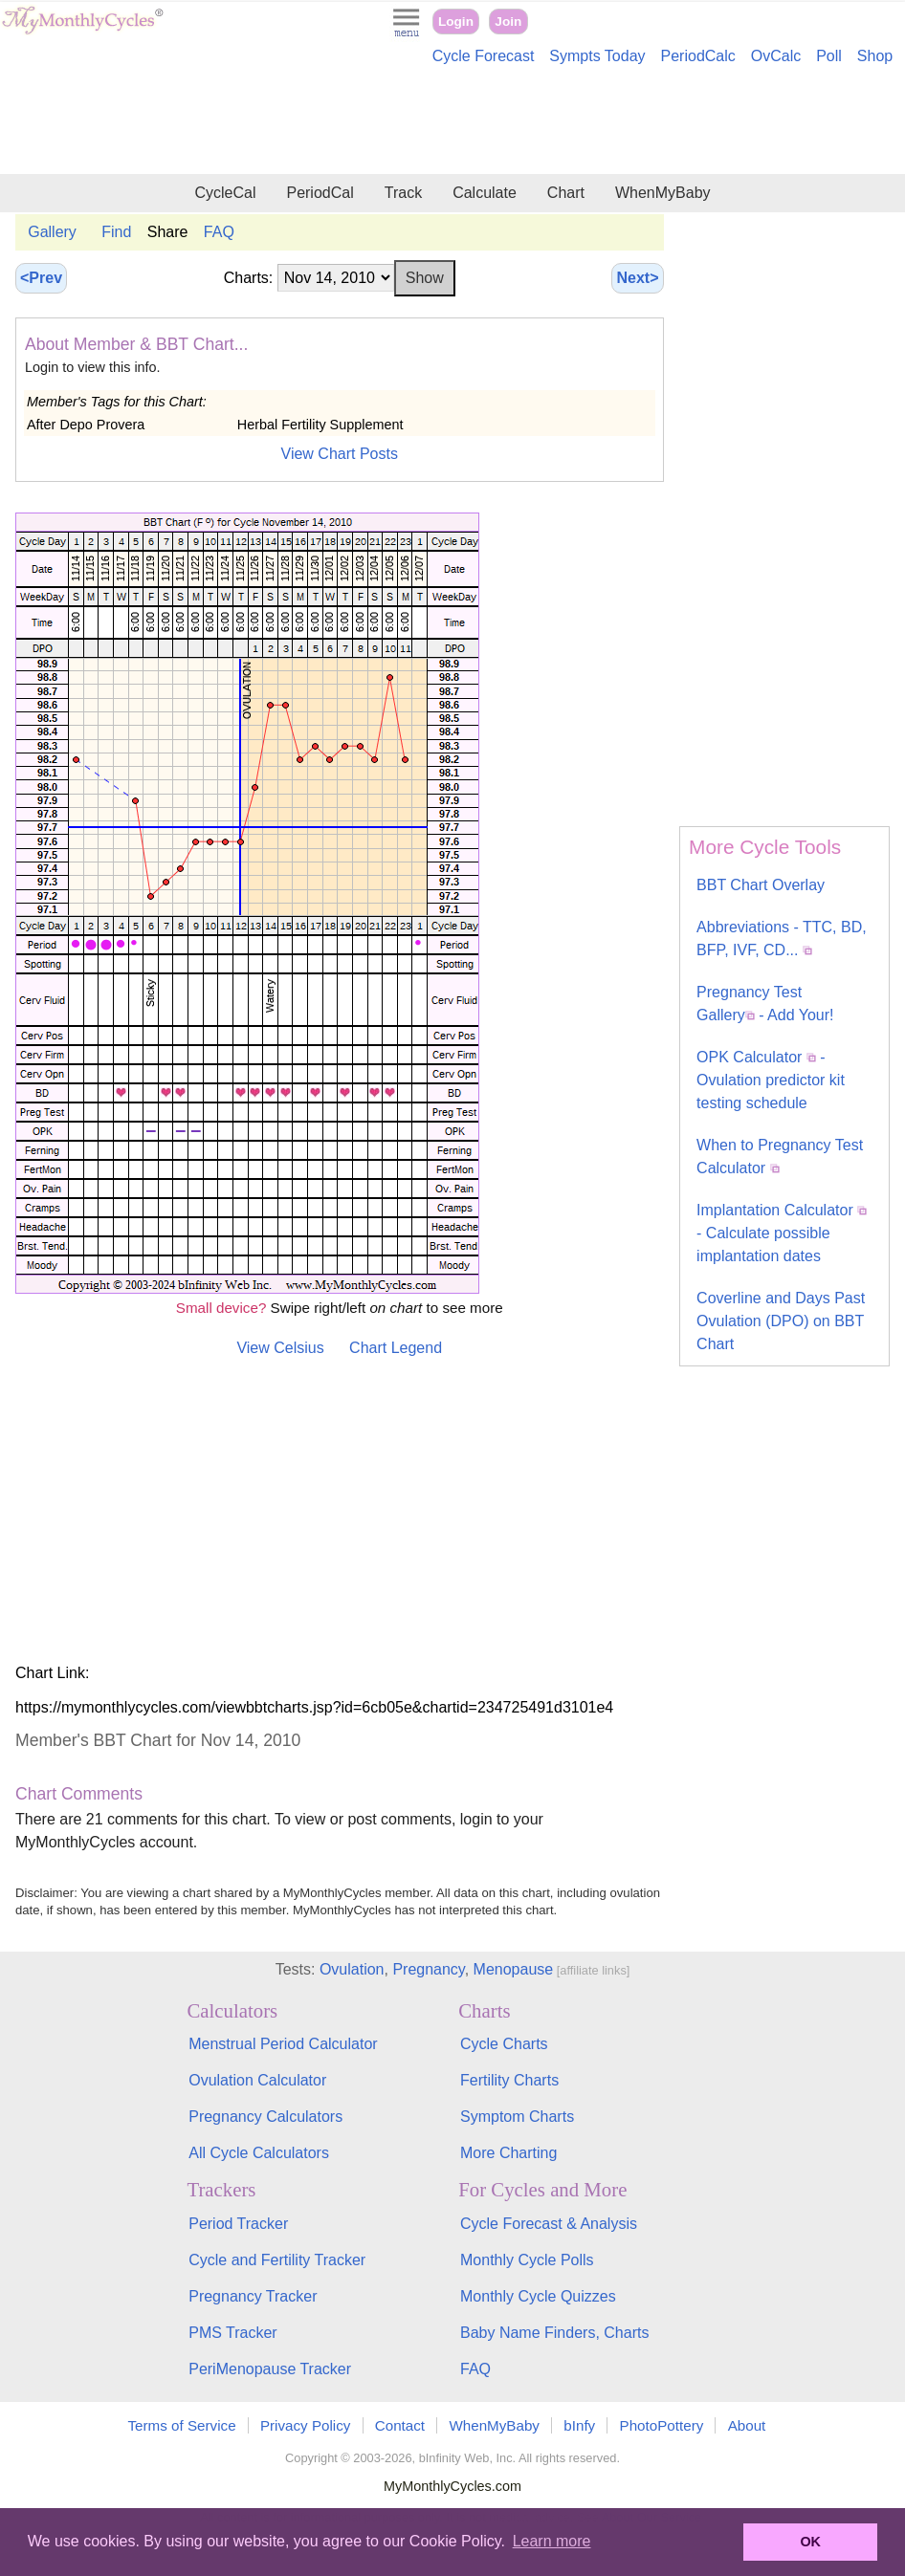 This screenshot has height=2576, width=905. Describe the element at coordinates (224, 193) in the screenshot. I see `CycleCal` at that location.